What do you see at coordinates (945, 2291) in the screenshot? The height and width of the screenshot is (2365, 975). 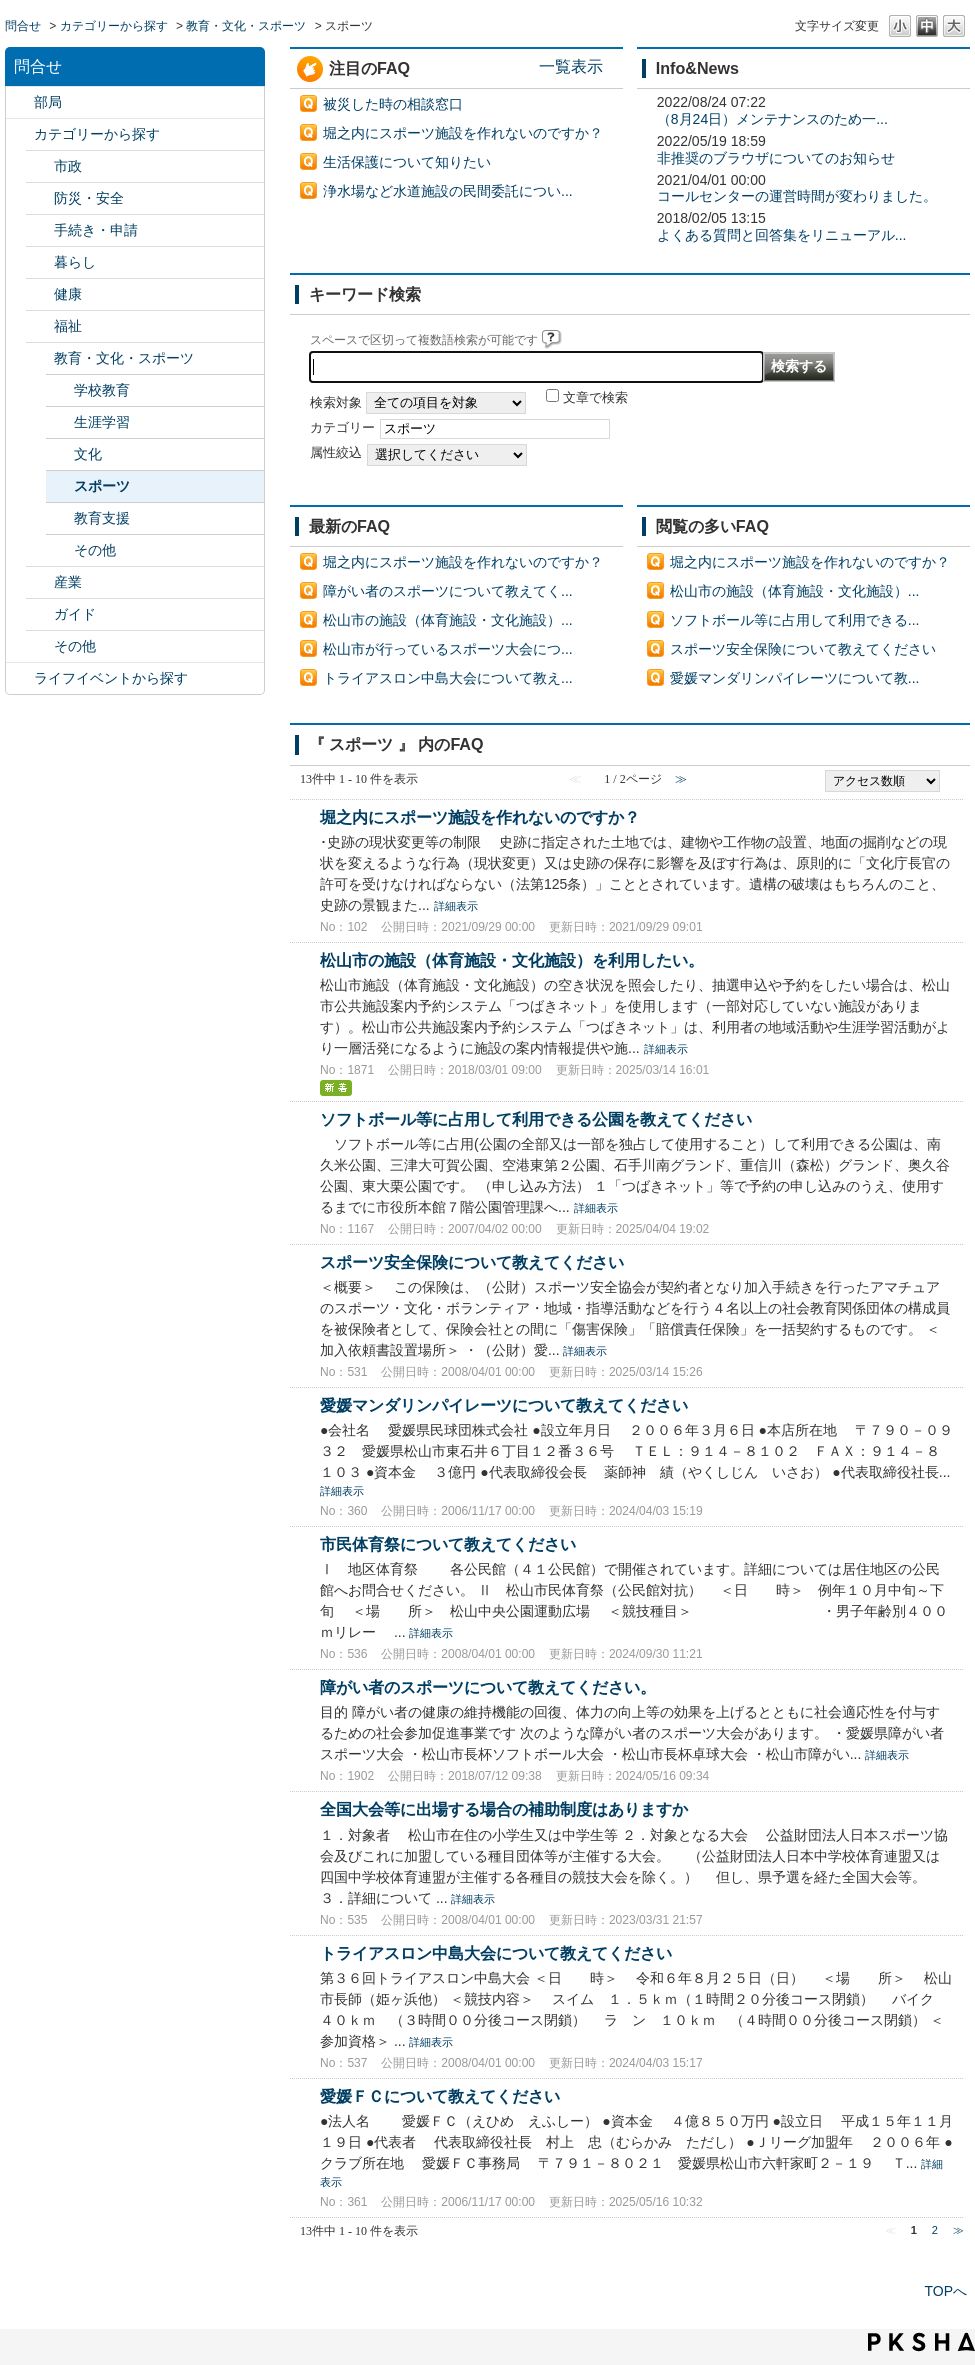 I see `TOPへ` at bounding box center [945, 2291].